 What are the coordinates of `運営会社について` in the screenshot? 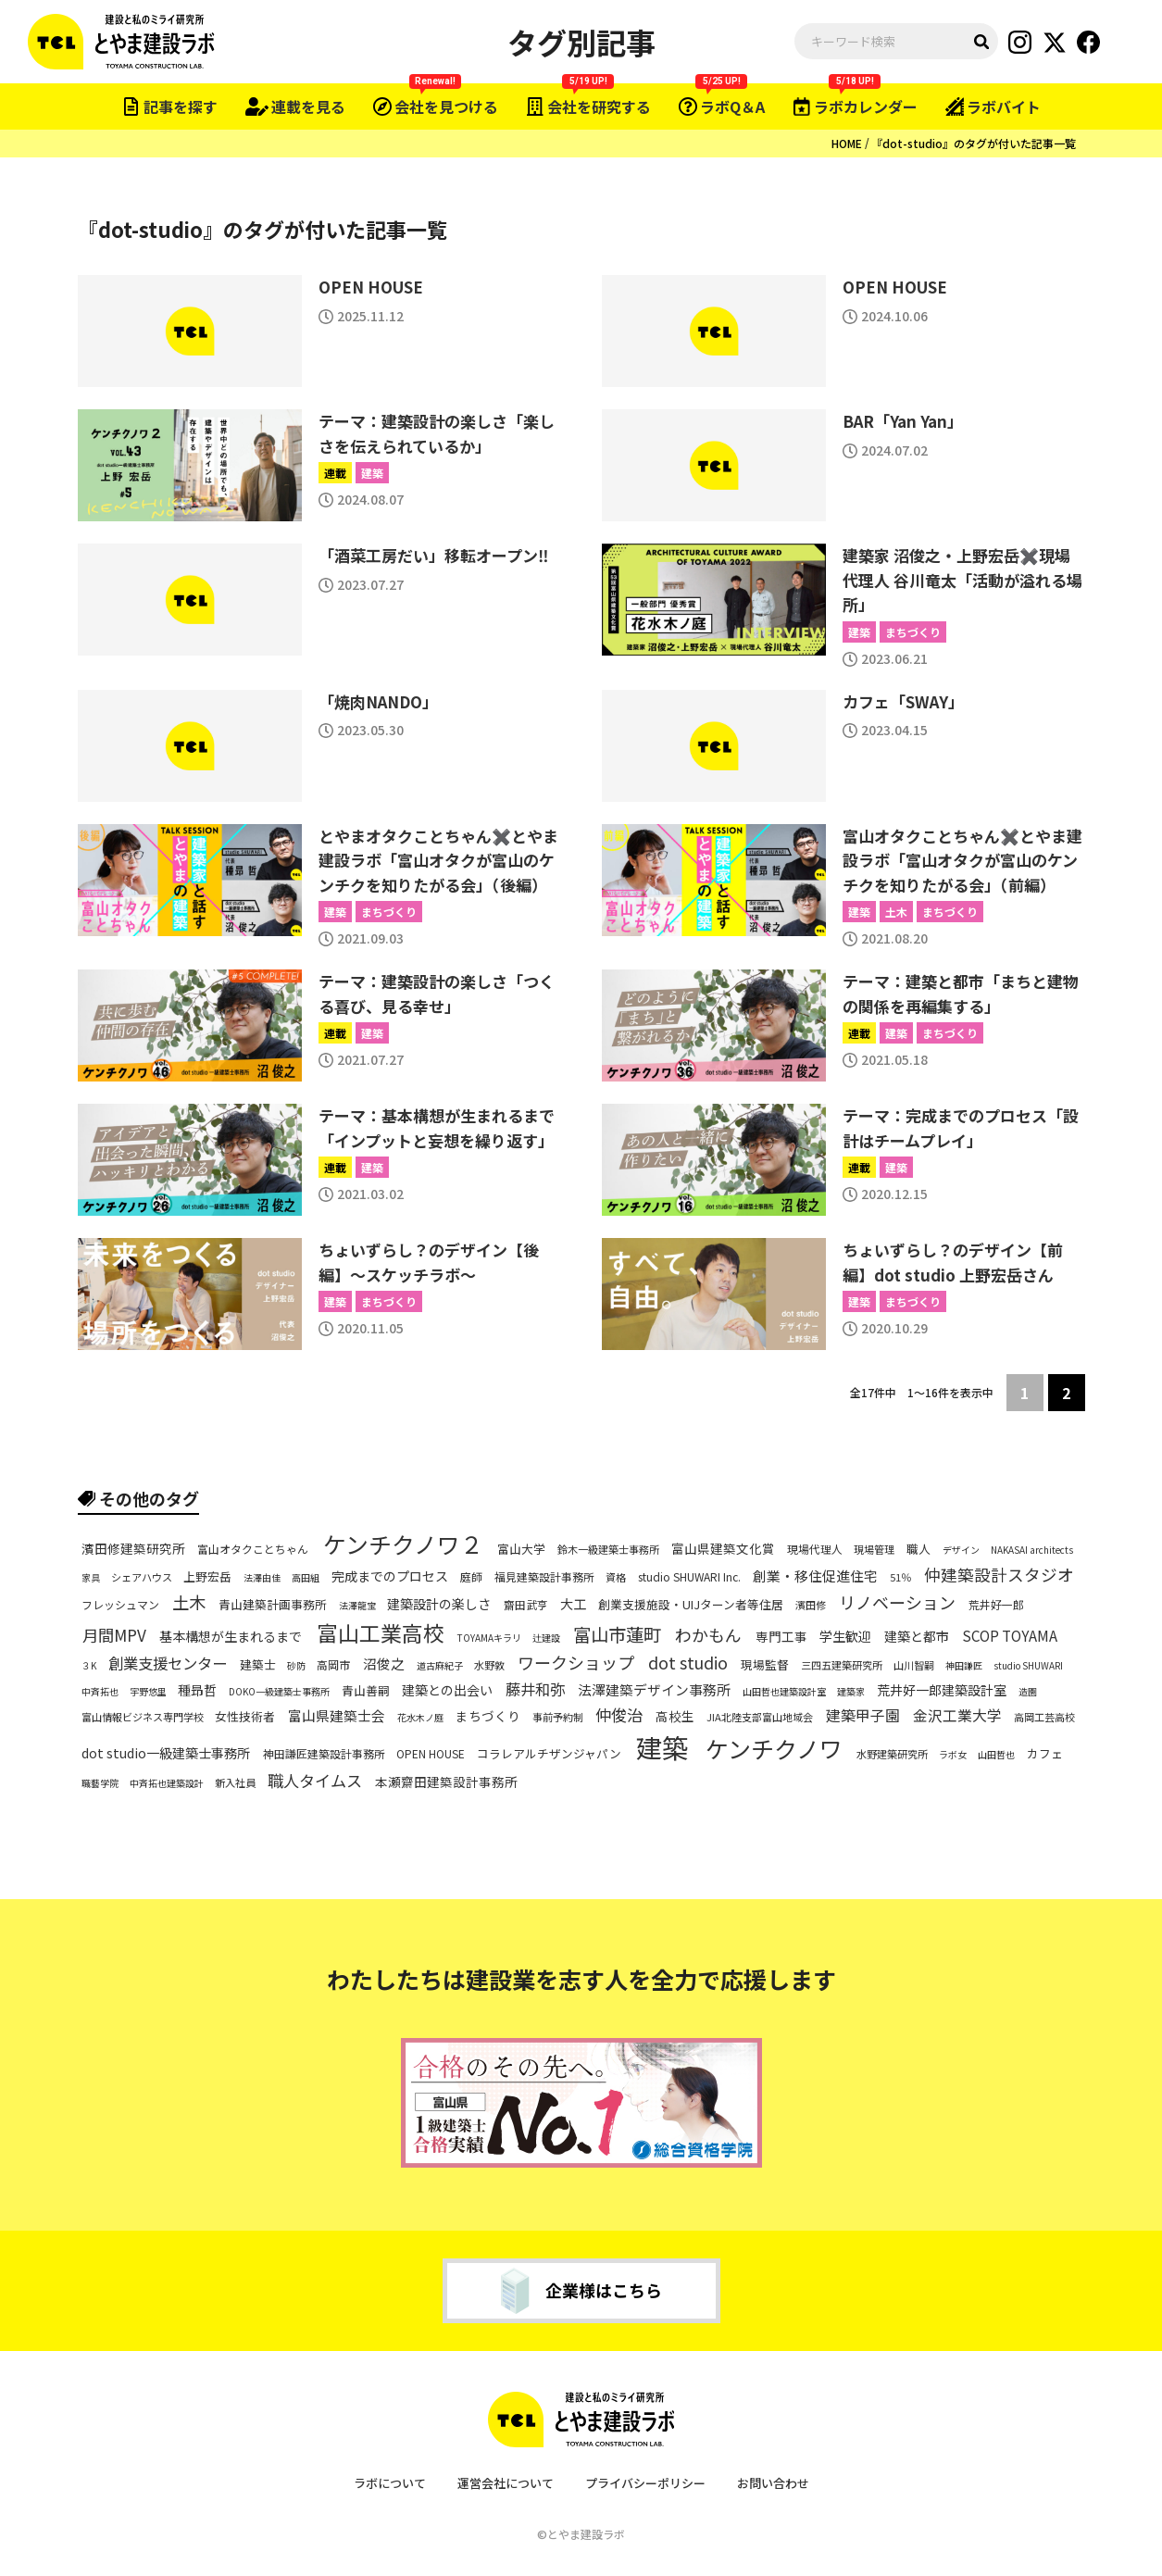 It's located at (505, 2483).